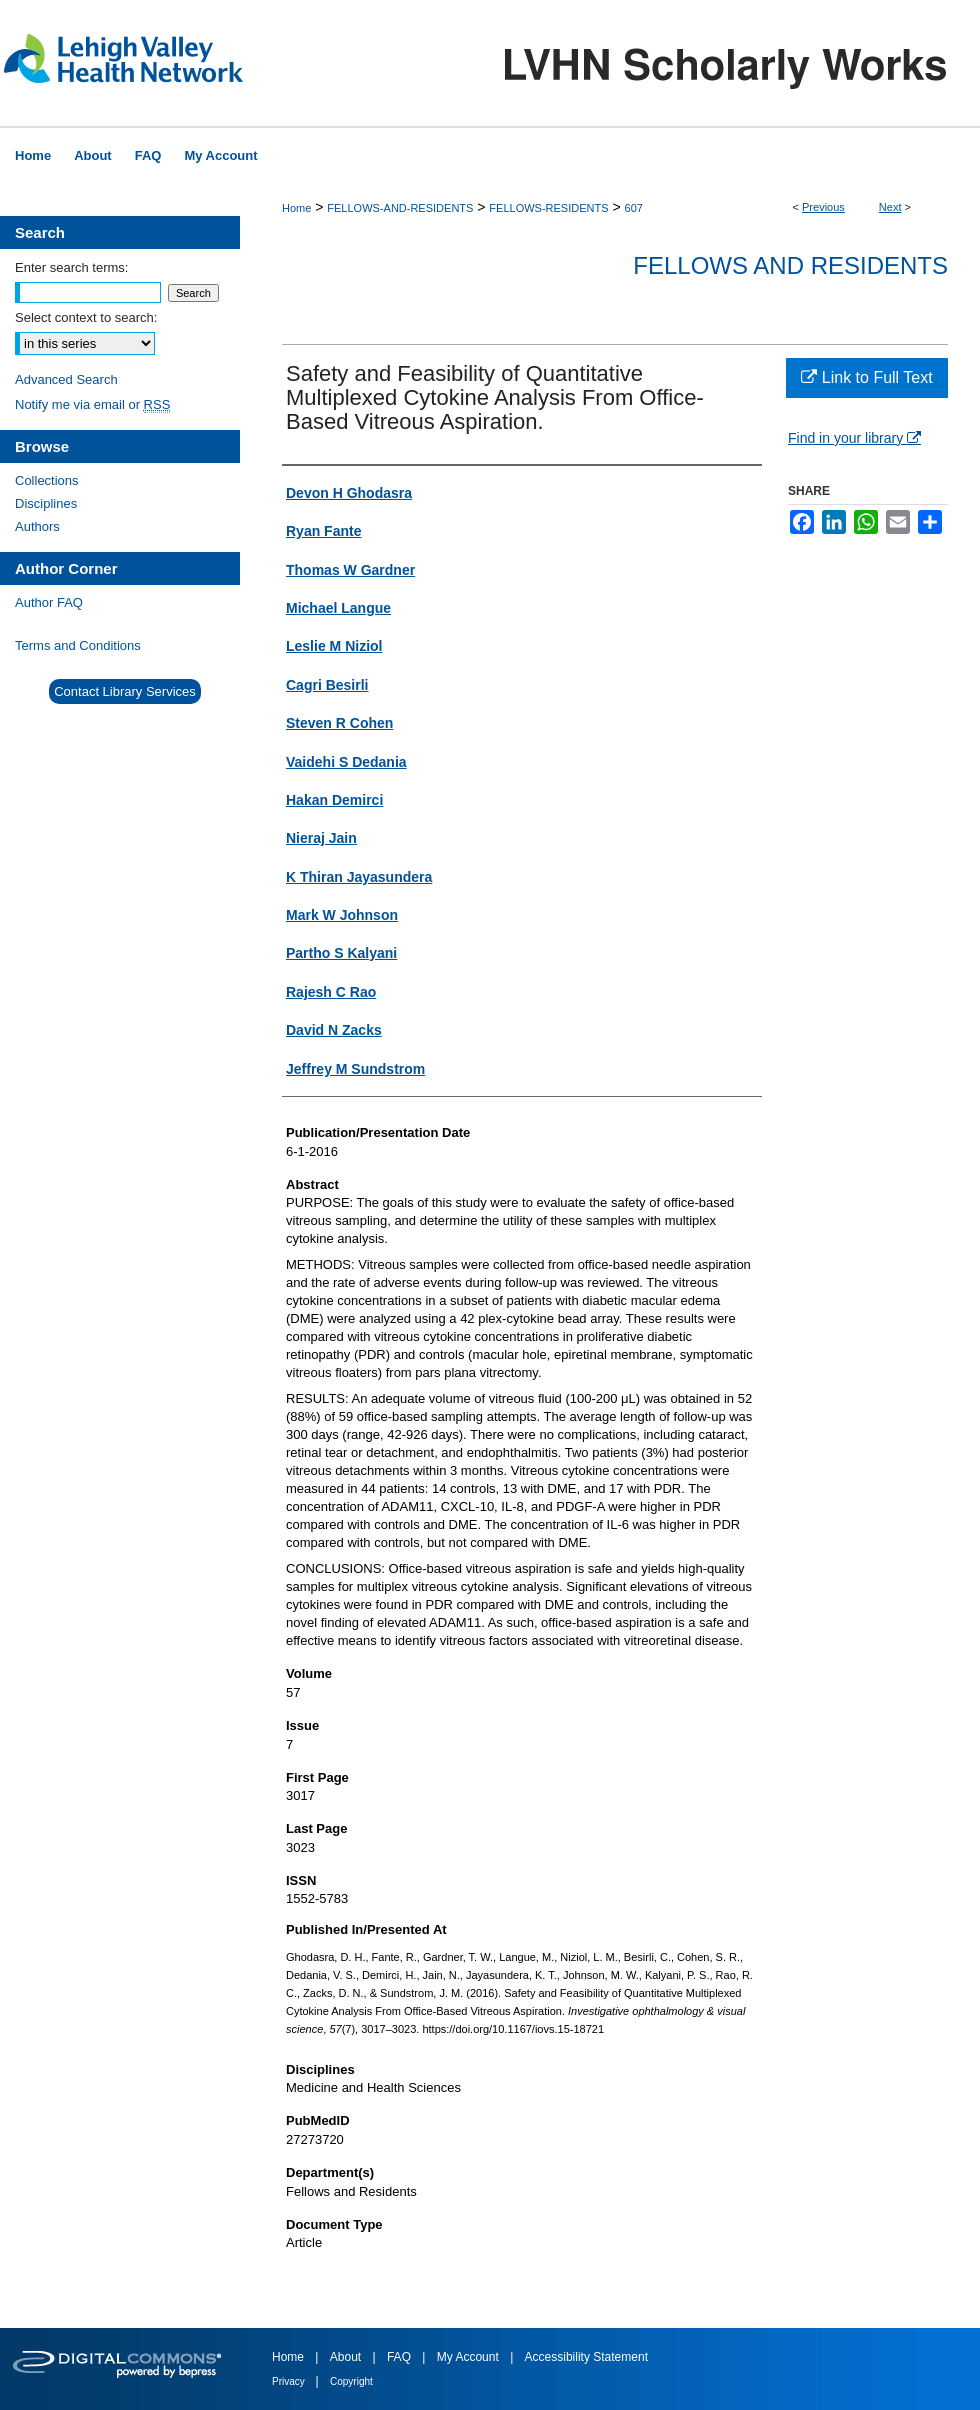  What do you see at coordinates (125, 691) in the screenshot?
I see `Contact Library Services` at bounding box center [125, 691].